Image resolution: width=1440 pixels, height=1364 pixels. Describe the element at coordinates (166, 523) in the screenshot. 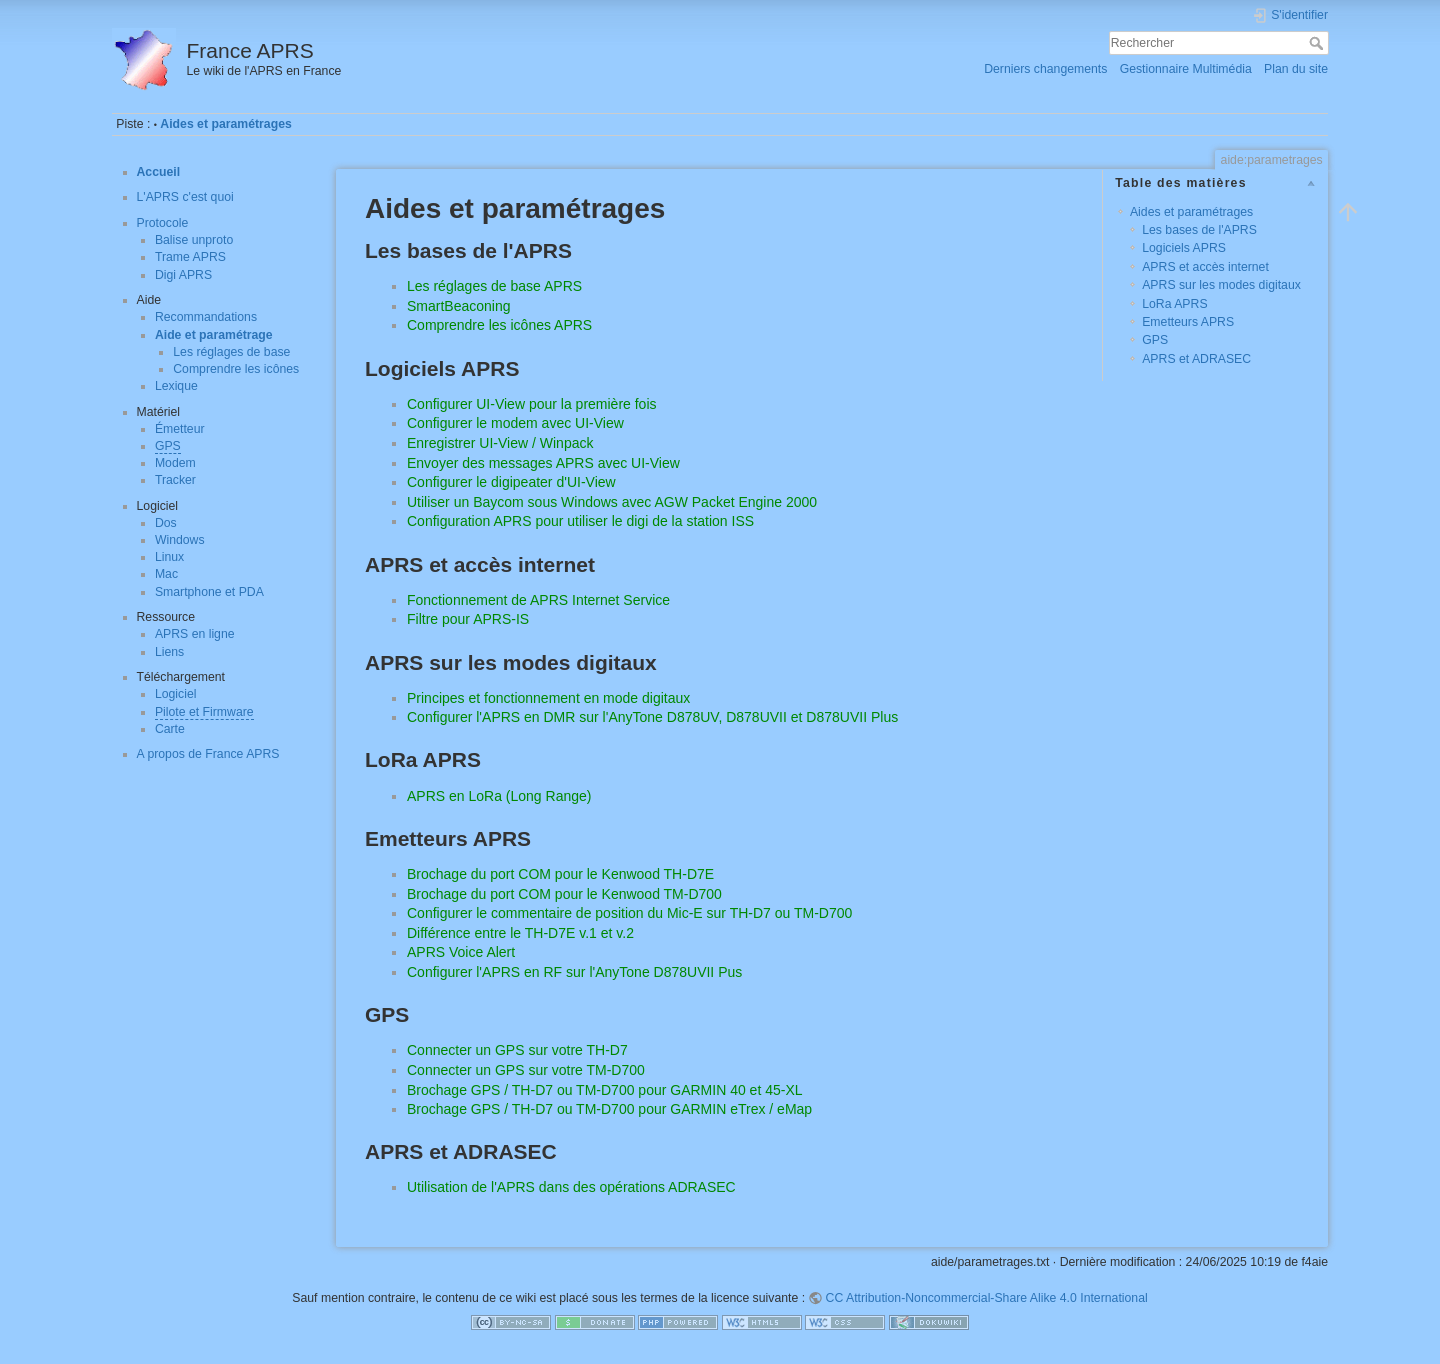

I see `Dos` at that location.